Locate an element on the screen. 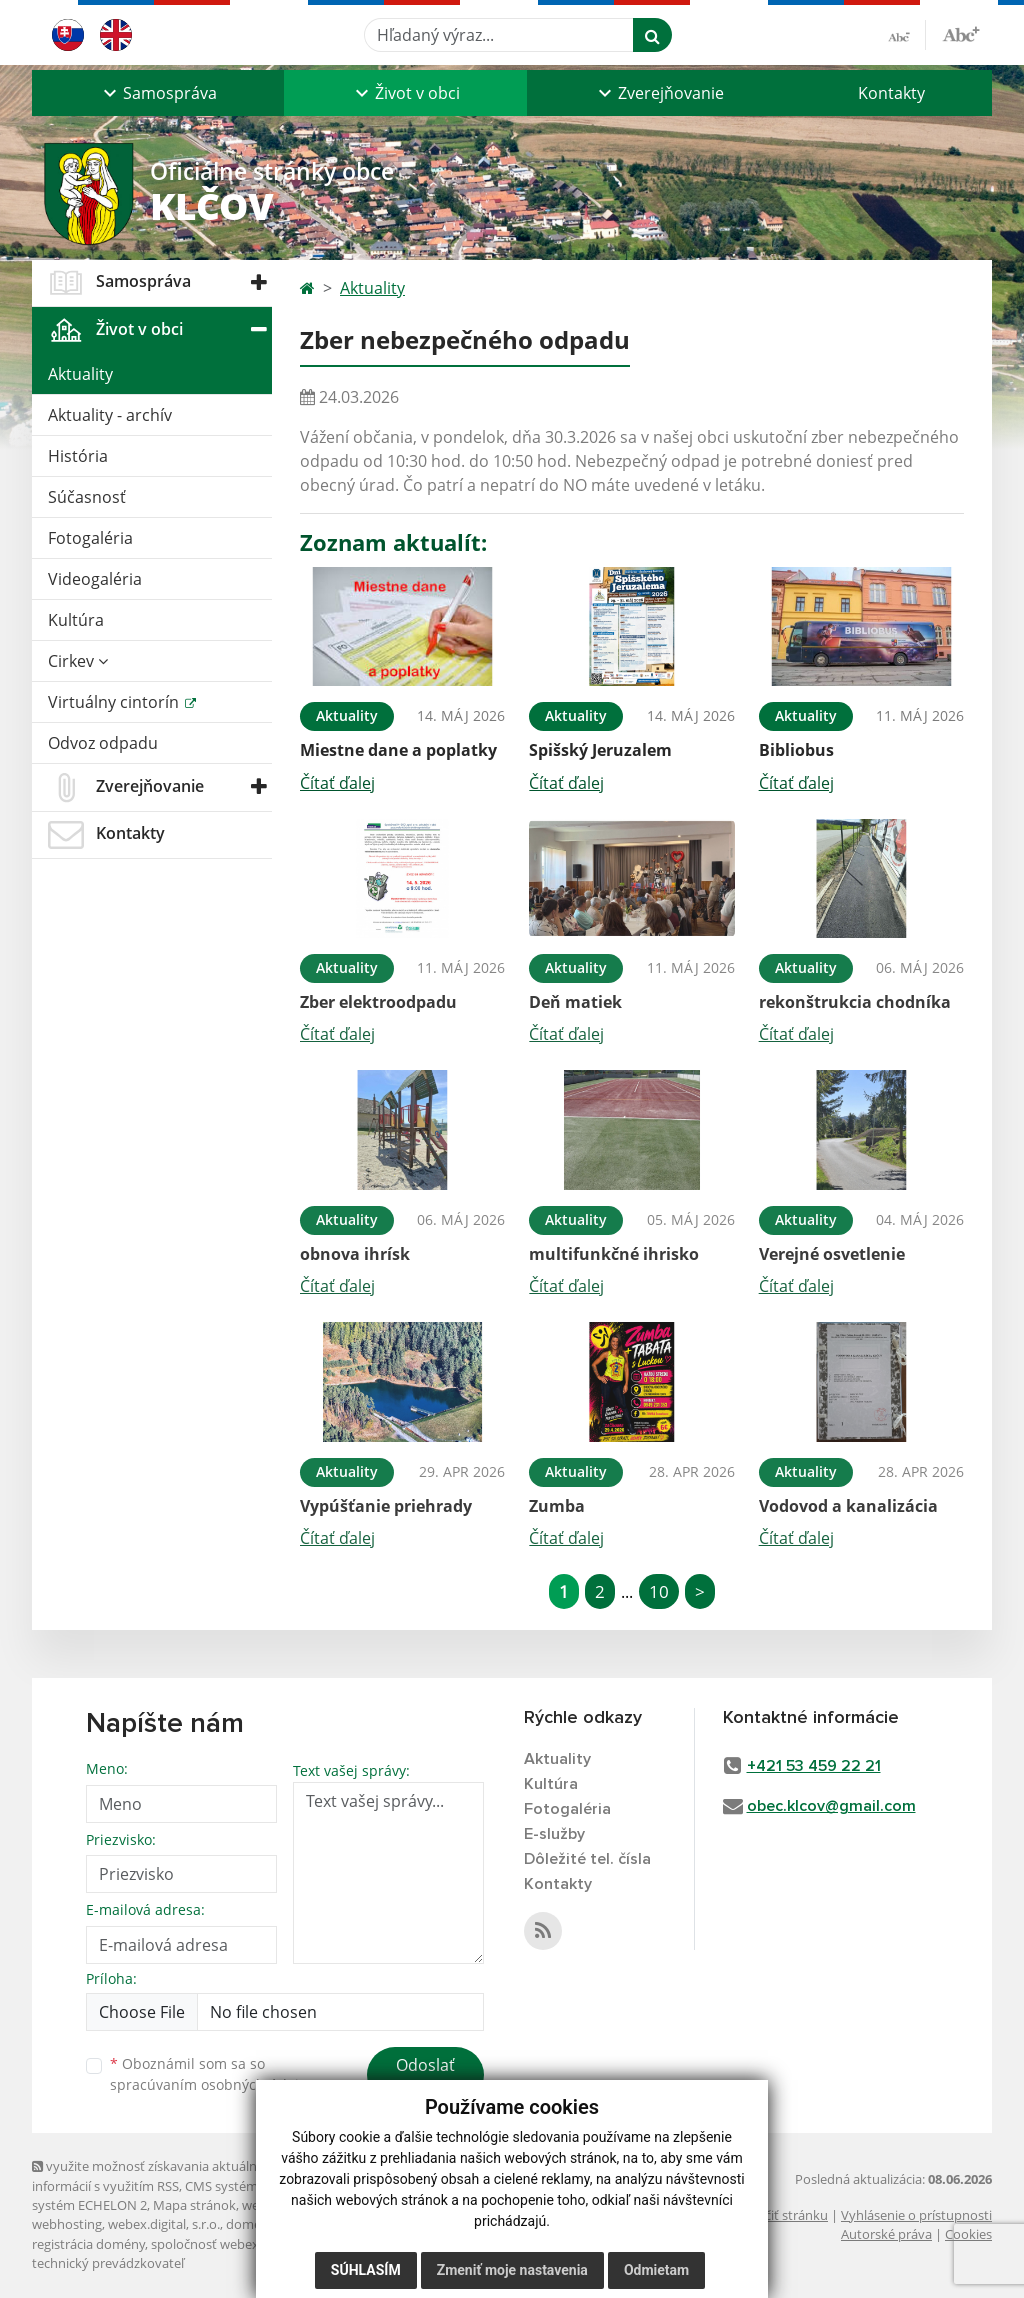  Odmietam [button] is located at coordinates (656, 2270).